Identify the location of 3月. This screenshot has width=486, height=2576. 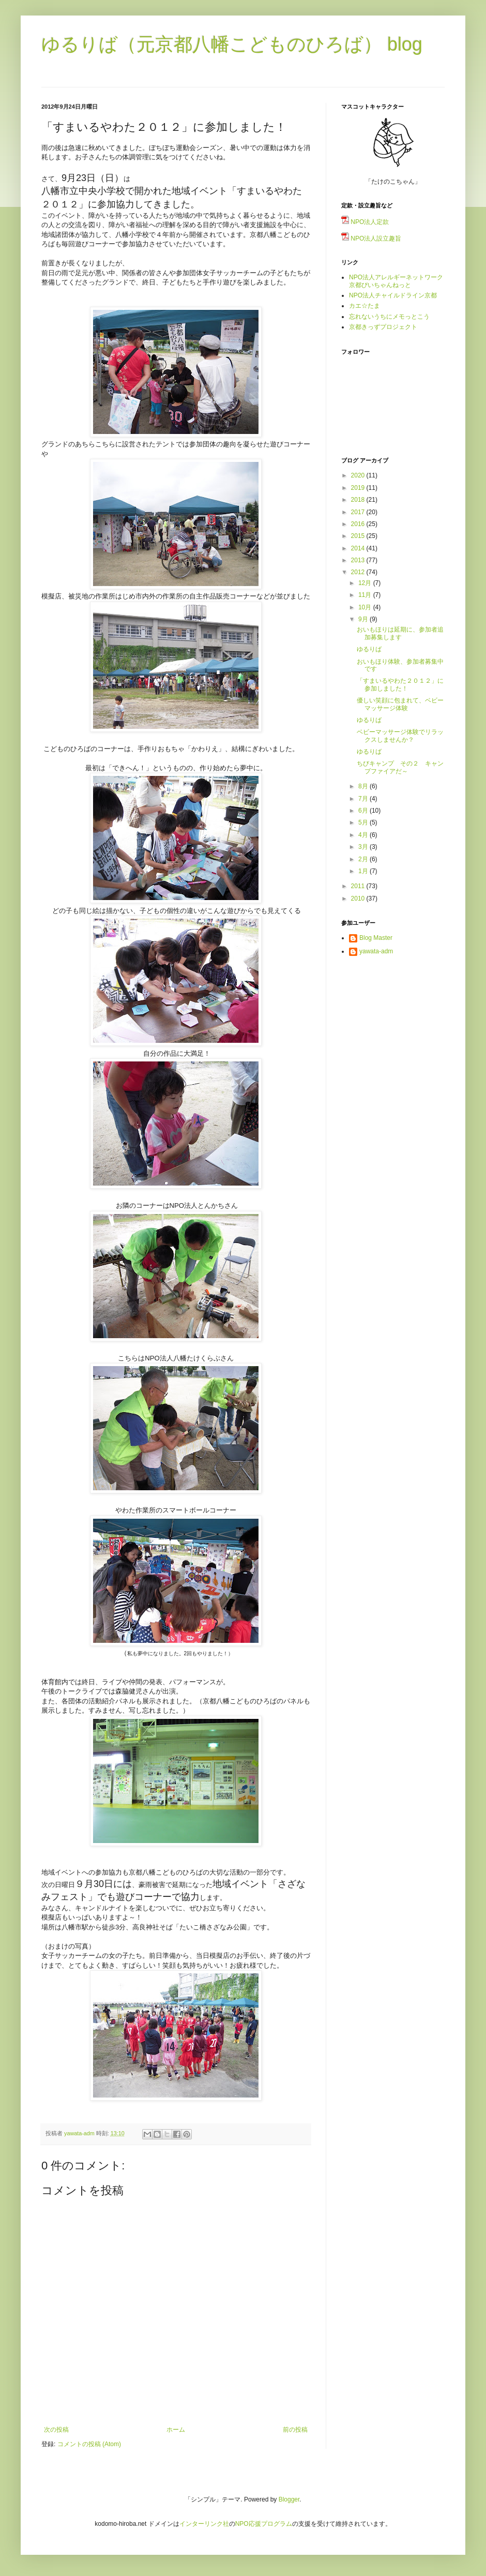
(364, 846).